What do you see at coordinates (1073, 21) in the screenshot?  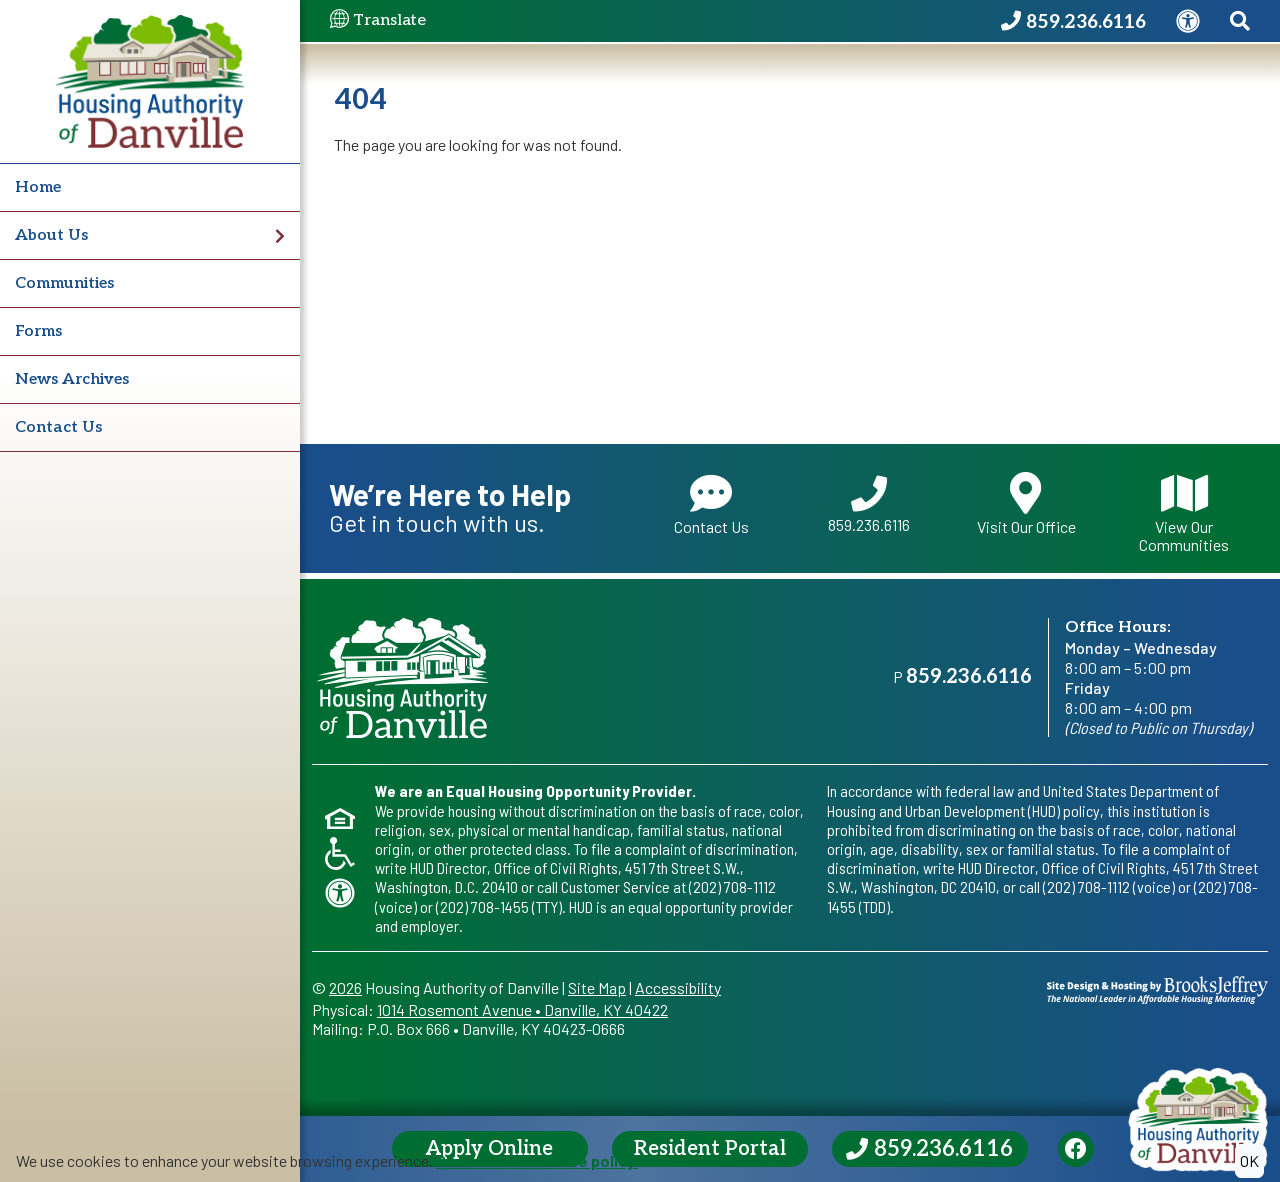 I see `[Housing Authority of Danville Phone Number - 859.236.6116]` at bounding box center [1073, 21].